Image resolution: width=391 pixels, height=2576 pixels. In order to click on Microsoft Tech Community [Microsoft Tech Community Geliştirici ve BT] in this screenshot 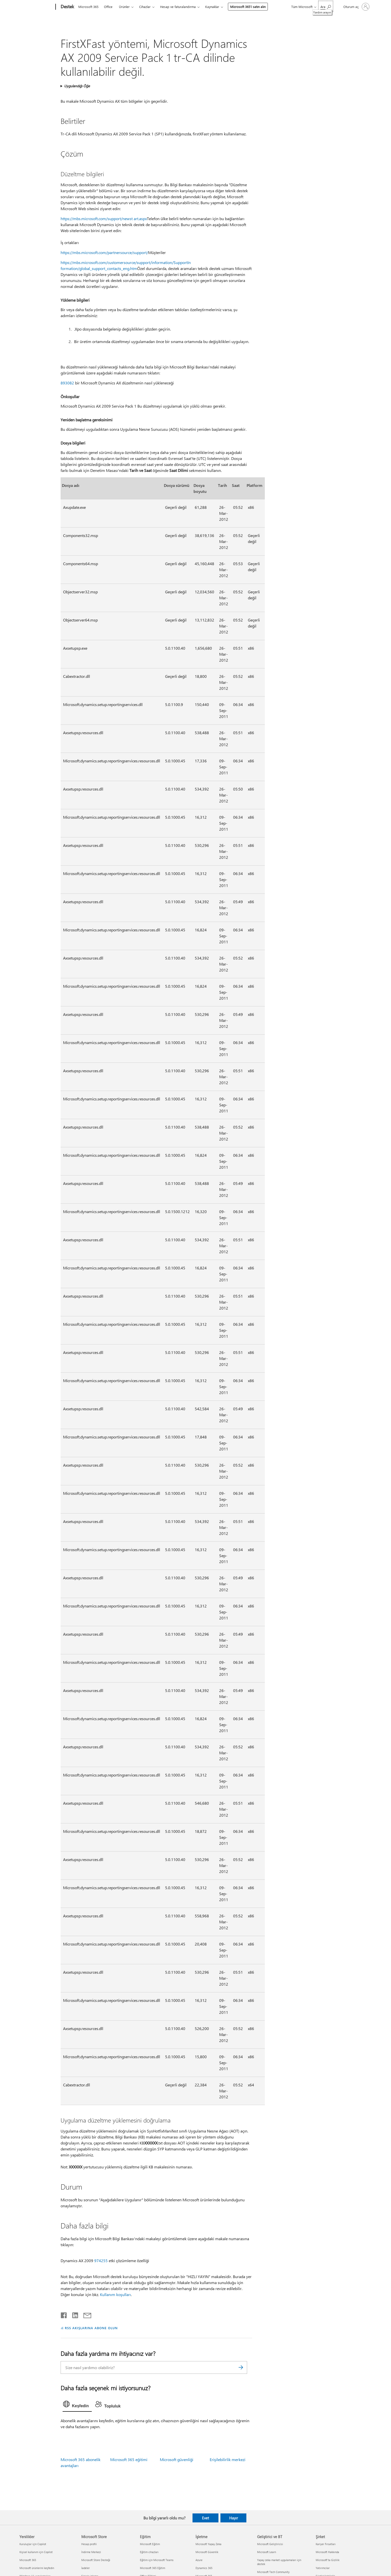, I will do `click(273, 2572)`.